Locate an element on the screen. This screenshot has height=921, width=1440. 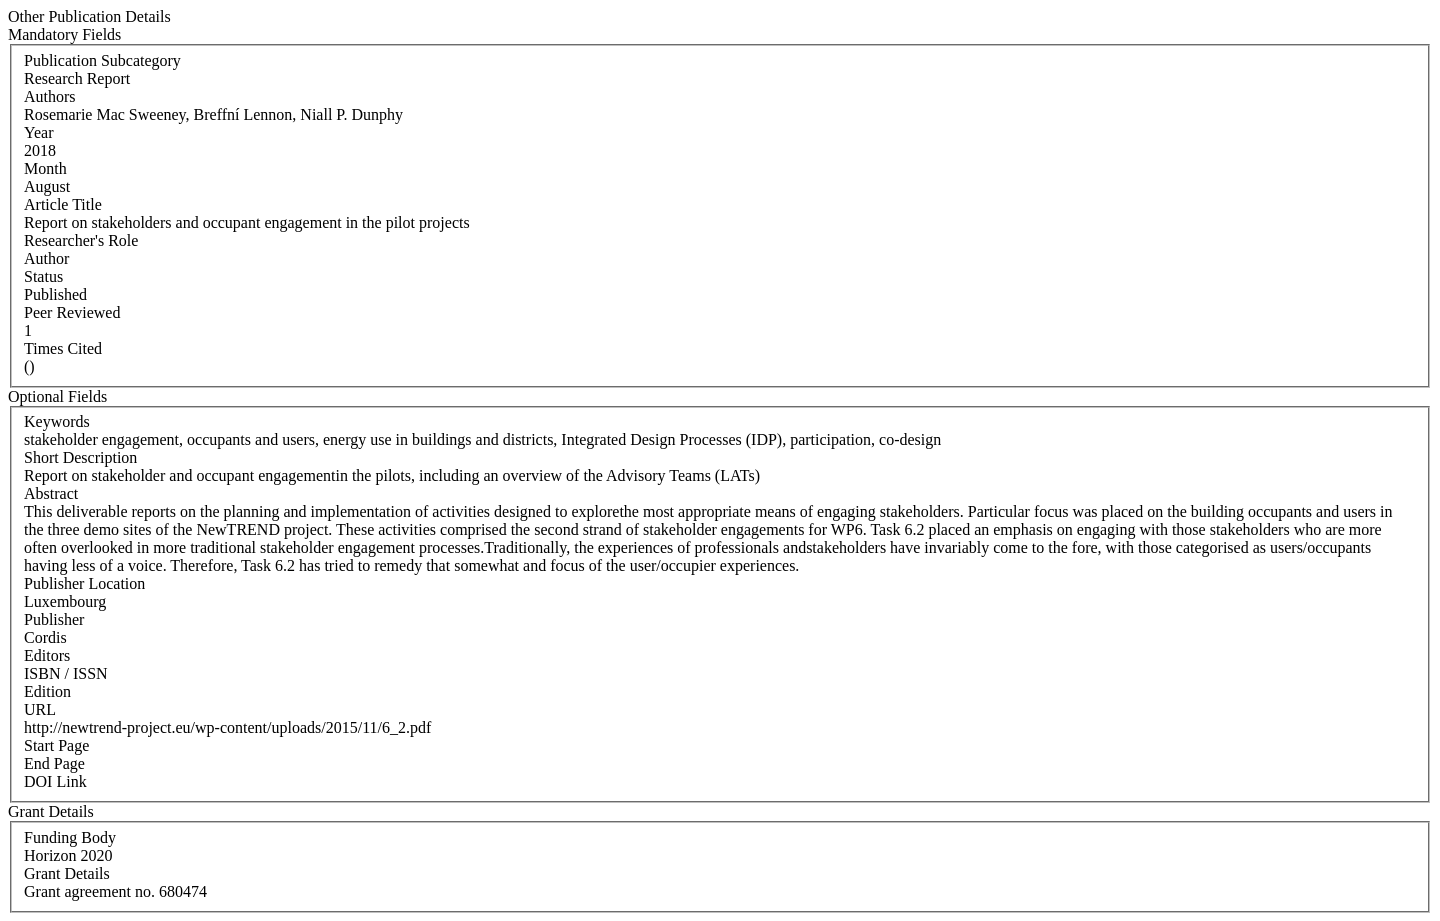
End Page is located at coordinates (54, 763).